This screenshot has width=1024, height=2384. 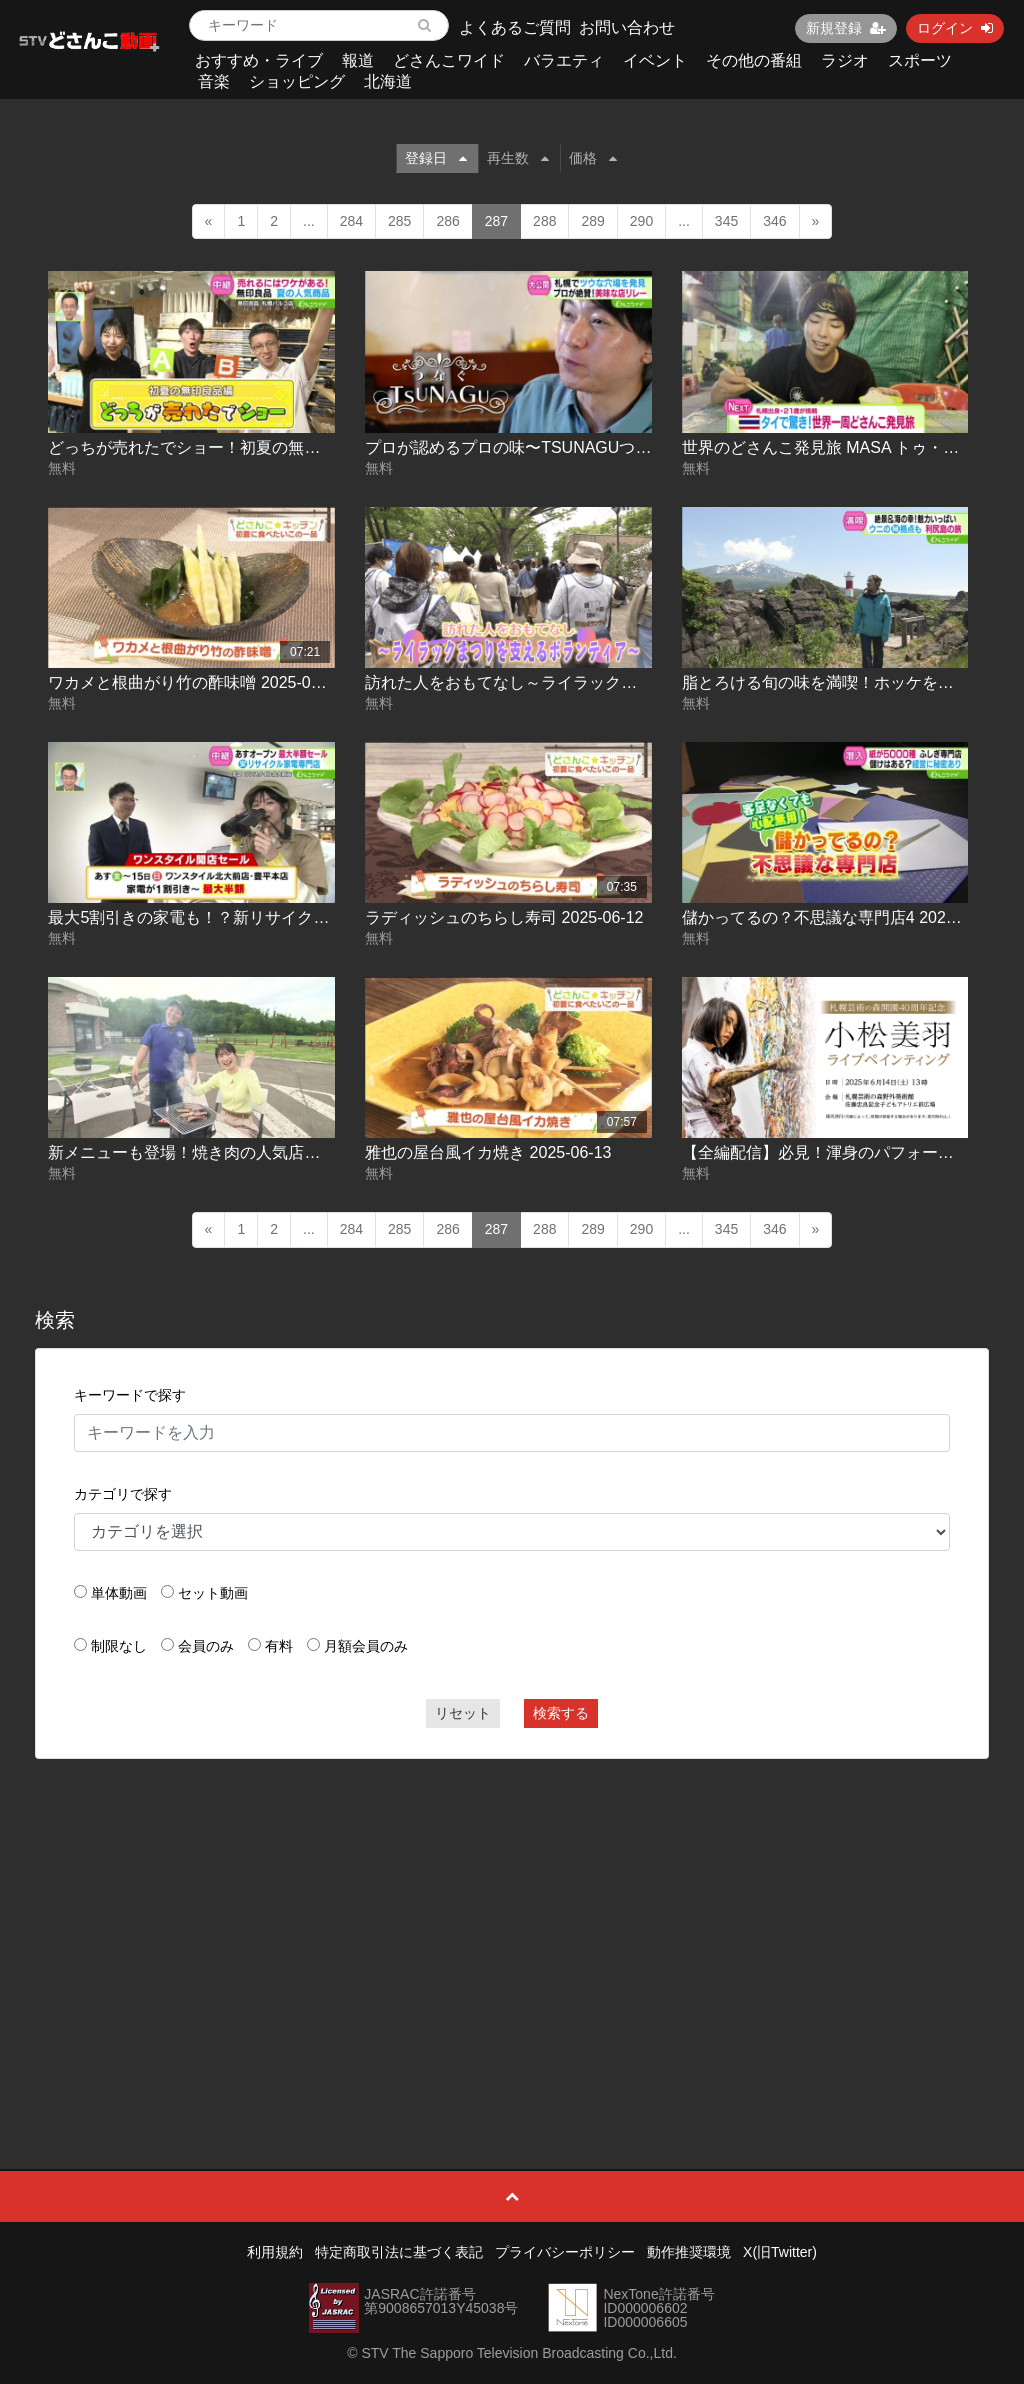 I want to click on どっちが売れたでショー！初夏の無印良品編 2025-06-10, so click(x=251, y=447).